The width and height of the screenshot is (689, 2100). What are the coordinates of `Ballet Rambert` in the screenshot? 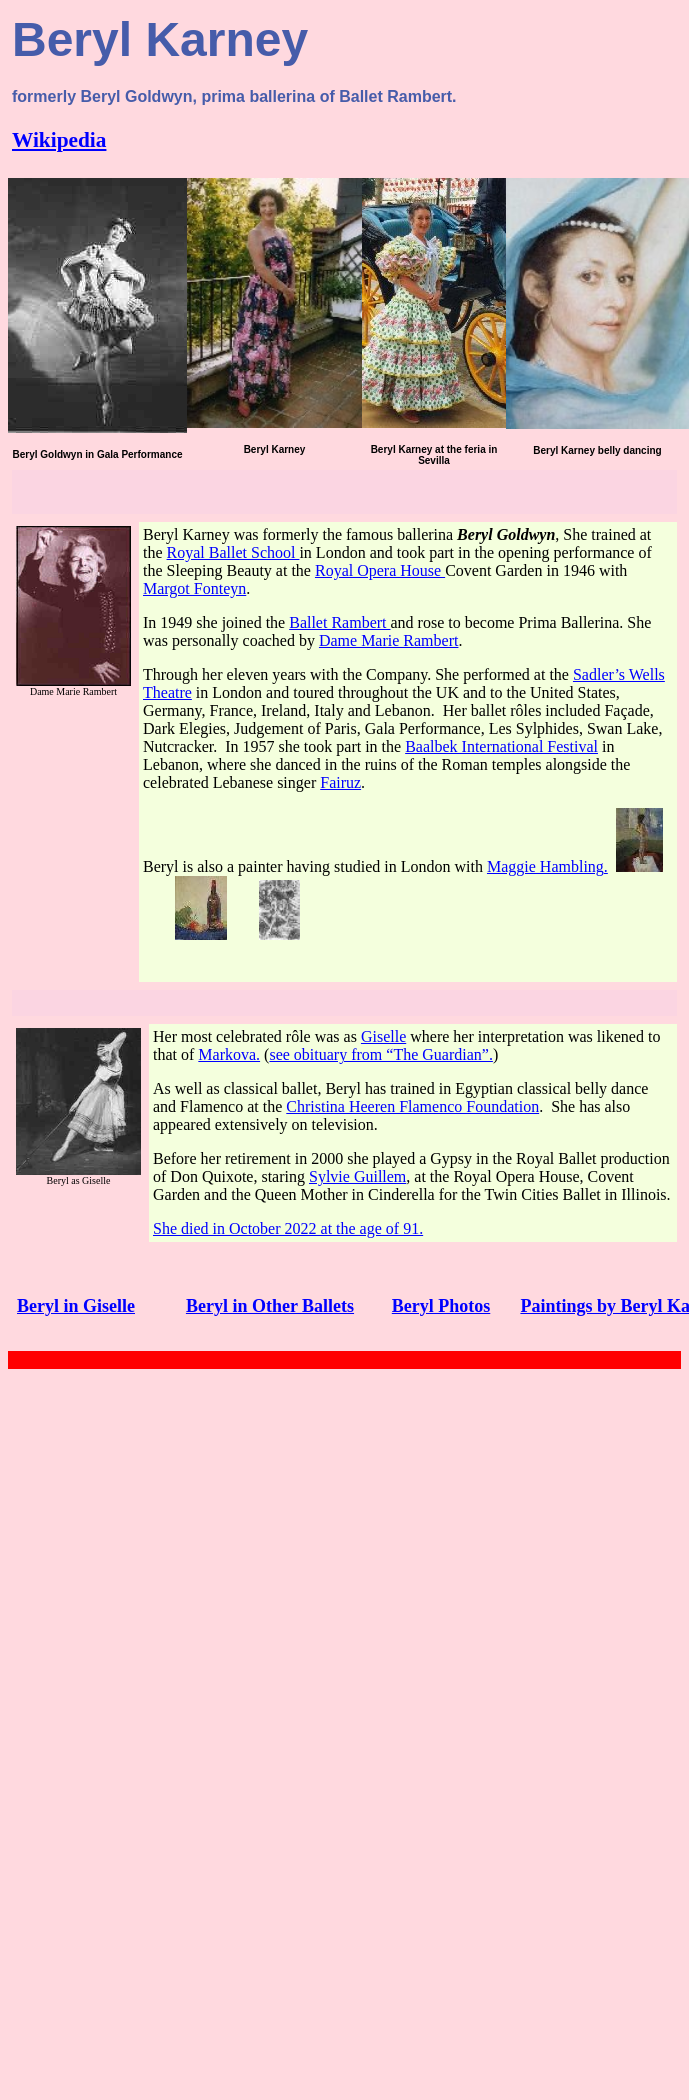 It's located at (339, 622).